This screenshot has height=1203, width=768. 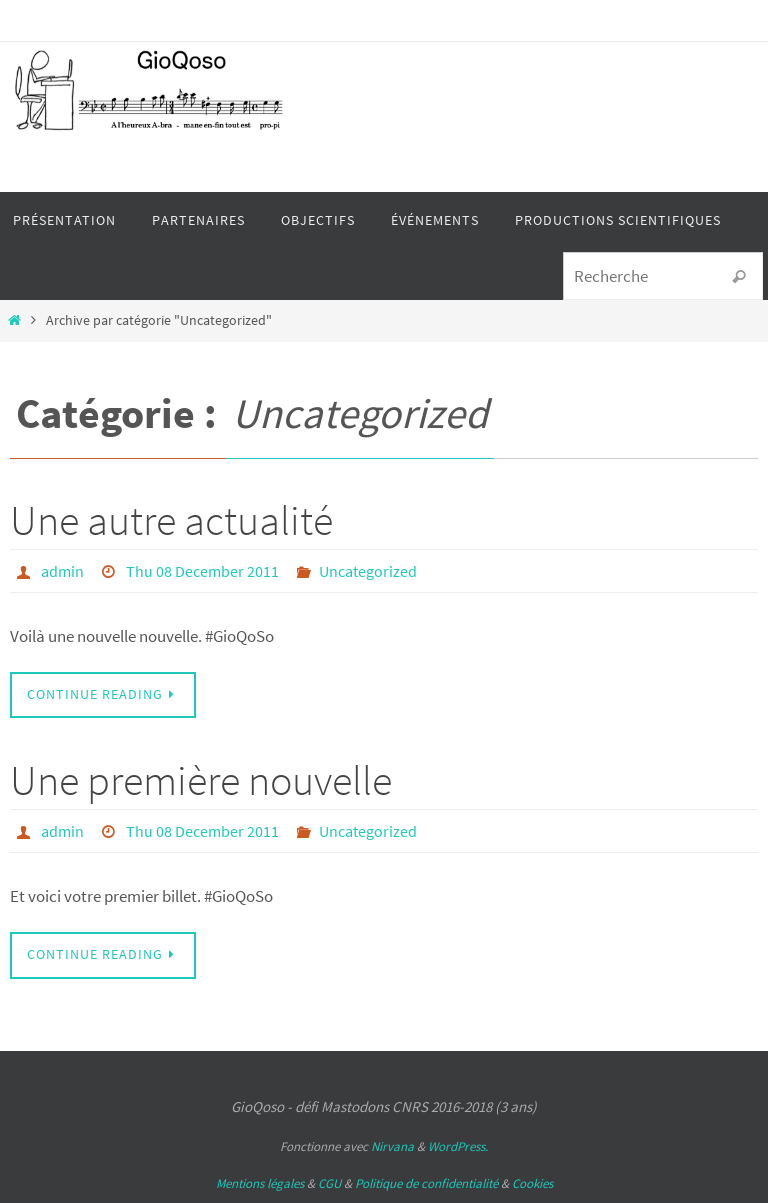 What do you see at coordinates (171, 520) in the screenshot?
I see `Une autre actualité` at bounding box center [171, 520].